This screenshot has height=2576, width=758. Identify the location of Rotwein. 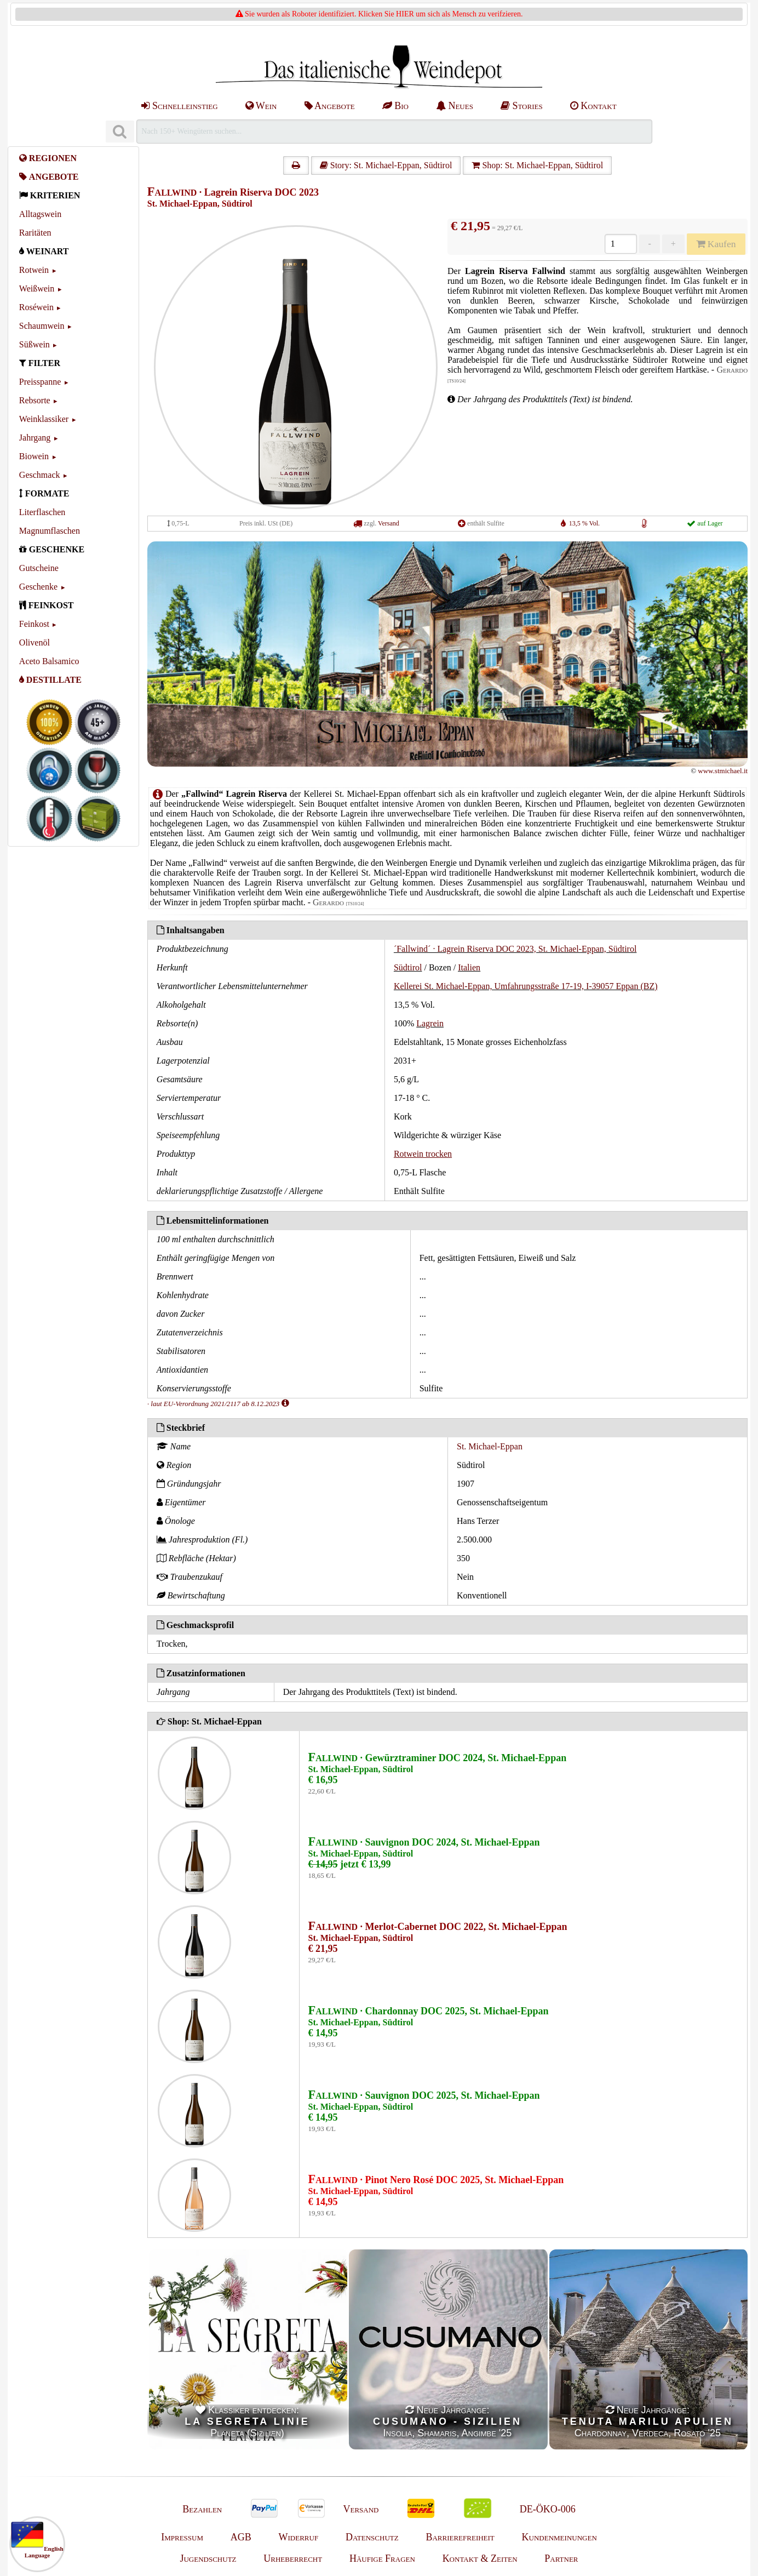
(34, 270).